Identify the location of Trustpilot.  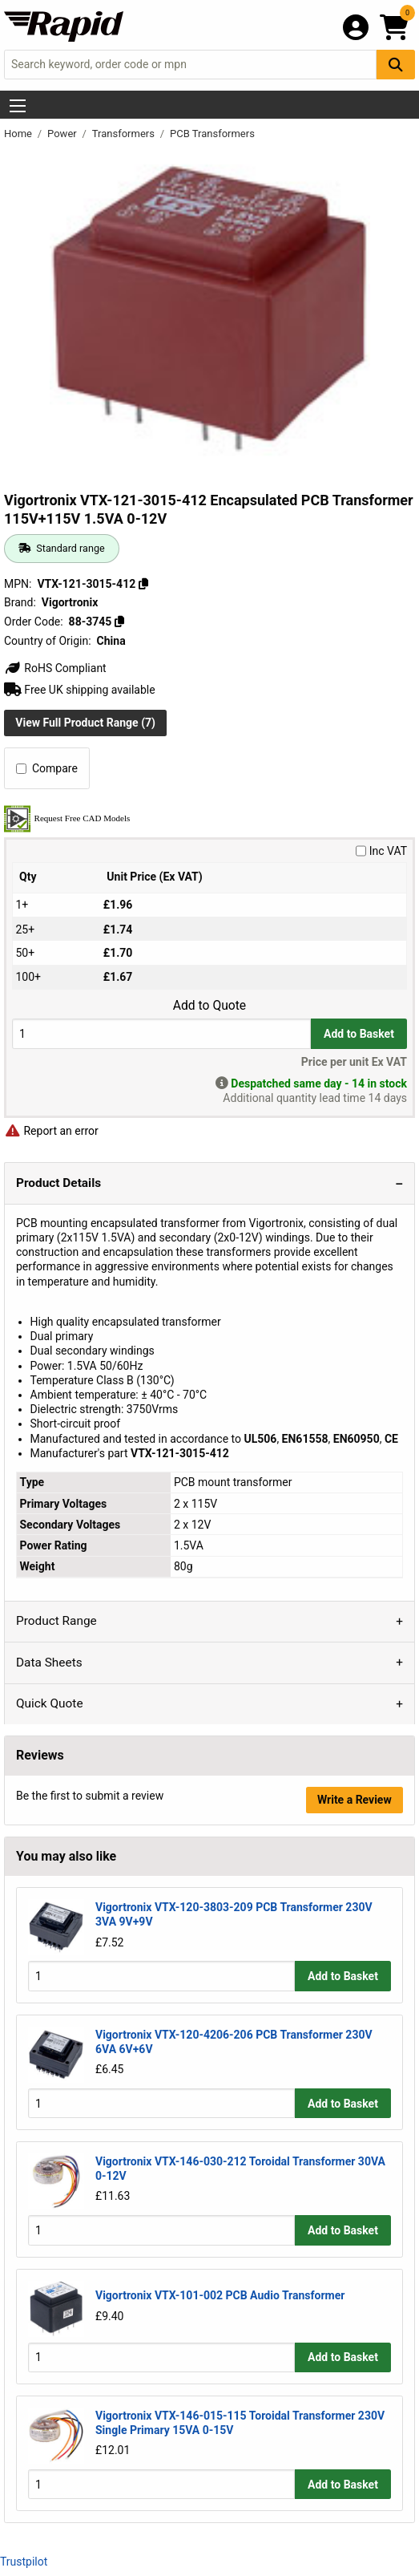
(23, 2561).